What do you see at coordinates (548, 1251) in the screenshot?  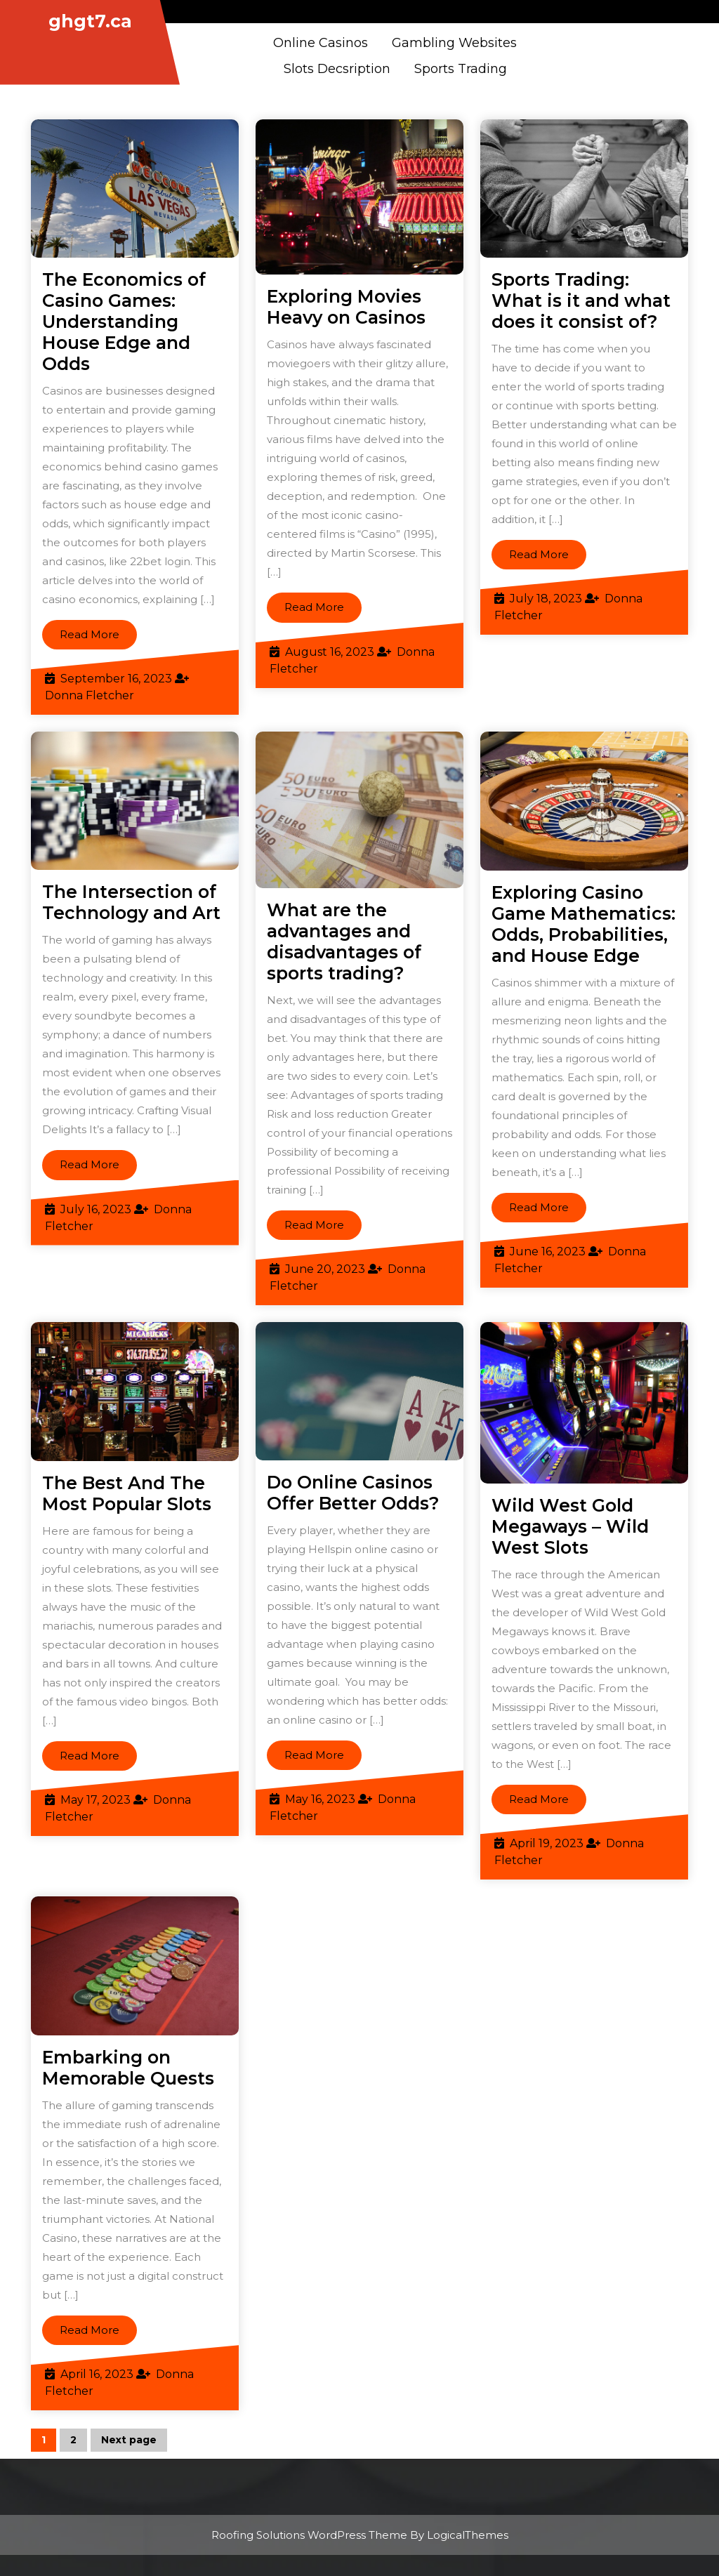 I see `June 16, 2023` at bounding box center [548, 1251].